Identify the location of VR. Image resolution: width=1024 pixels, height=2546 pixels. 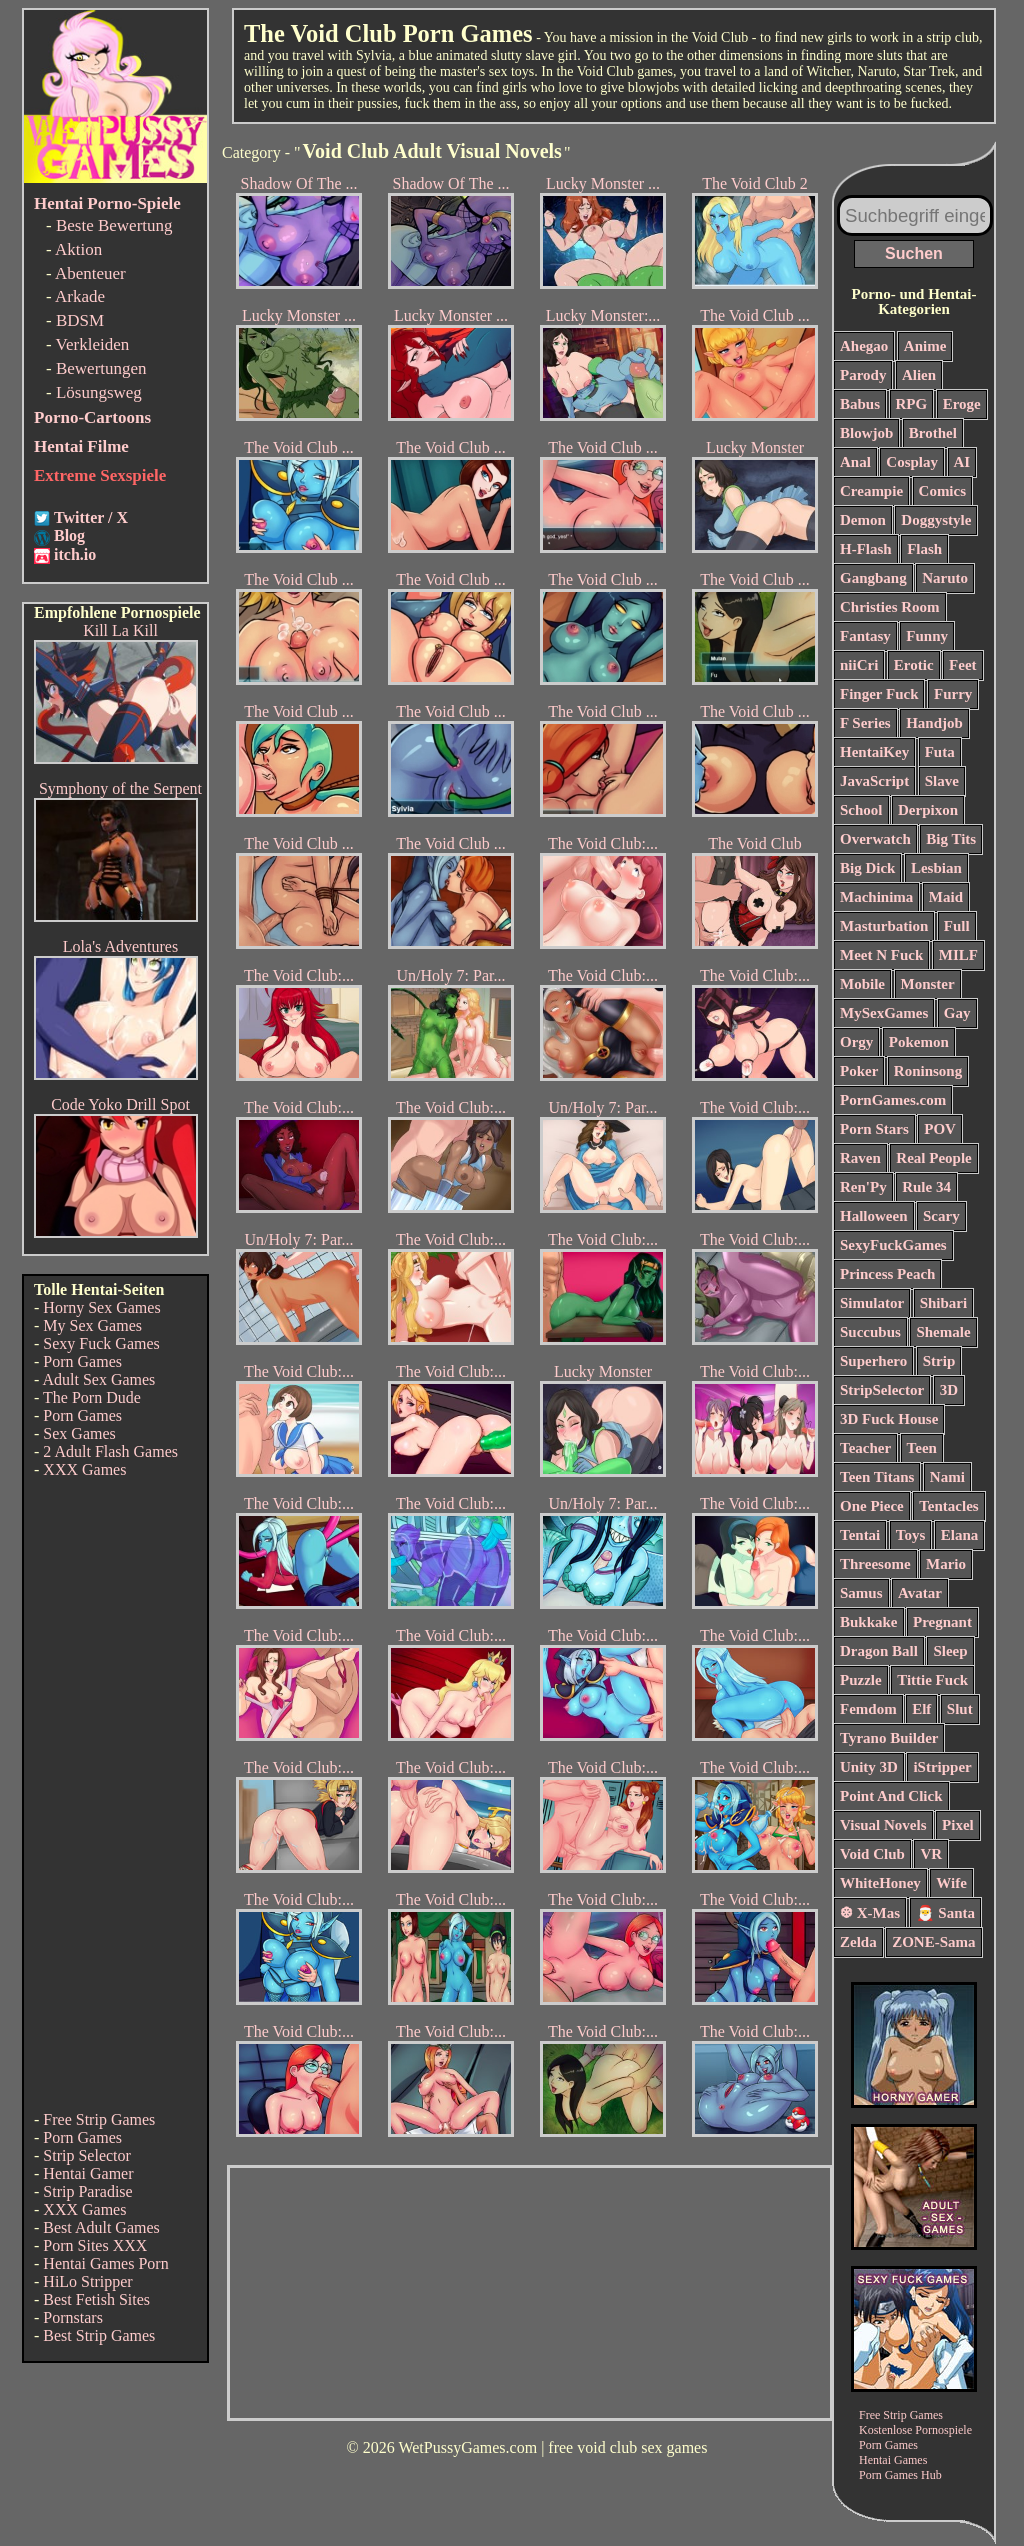
(931, 1854).